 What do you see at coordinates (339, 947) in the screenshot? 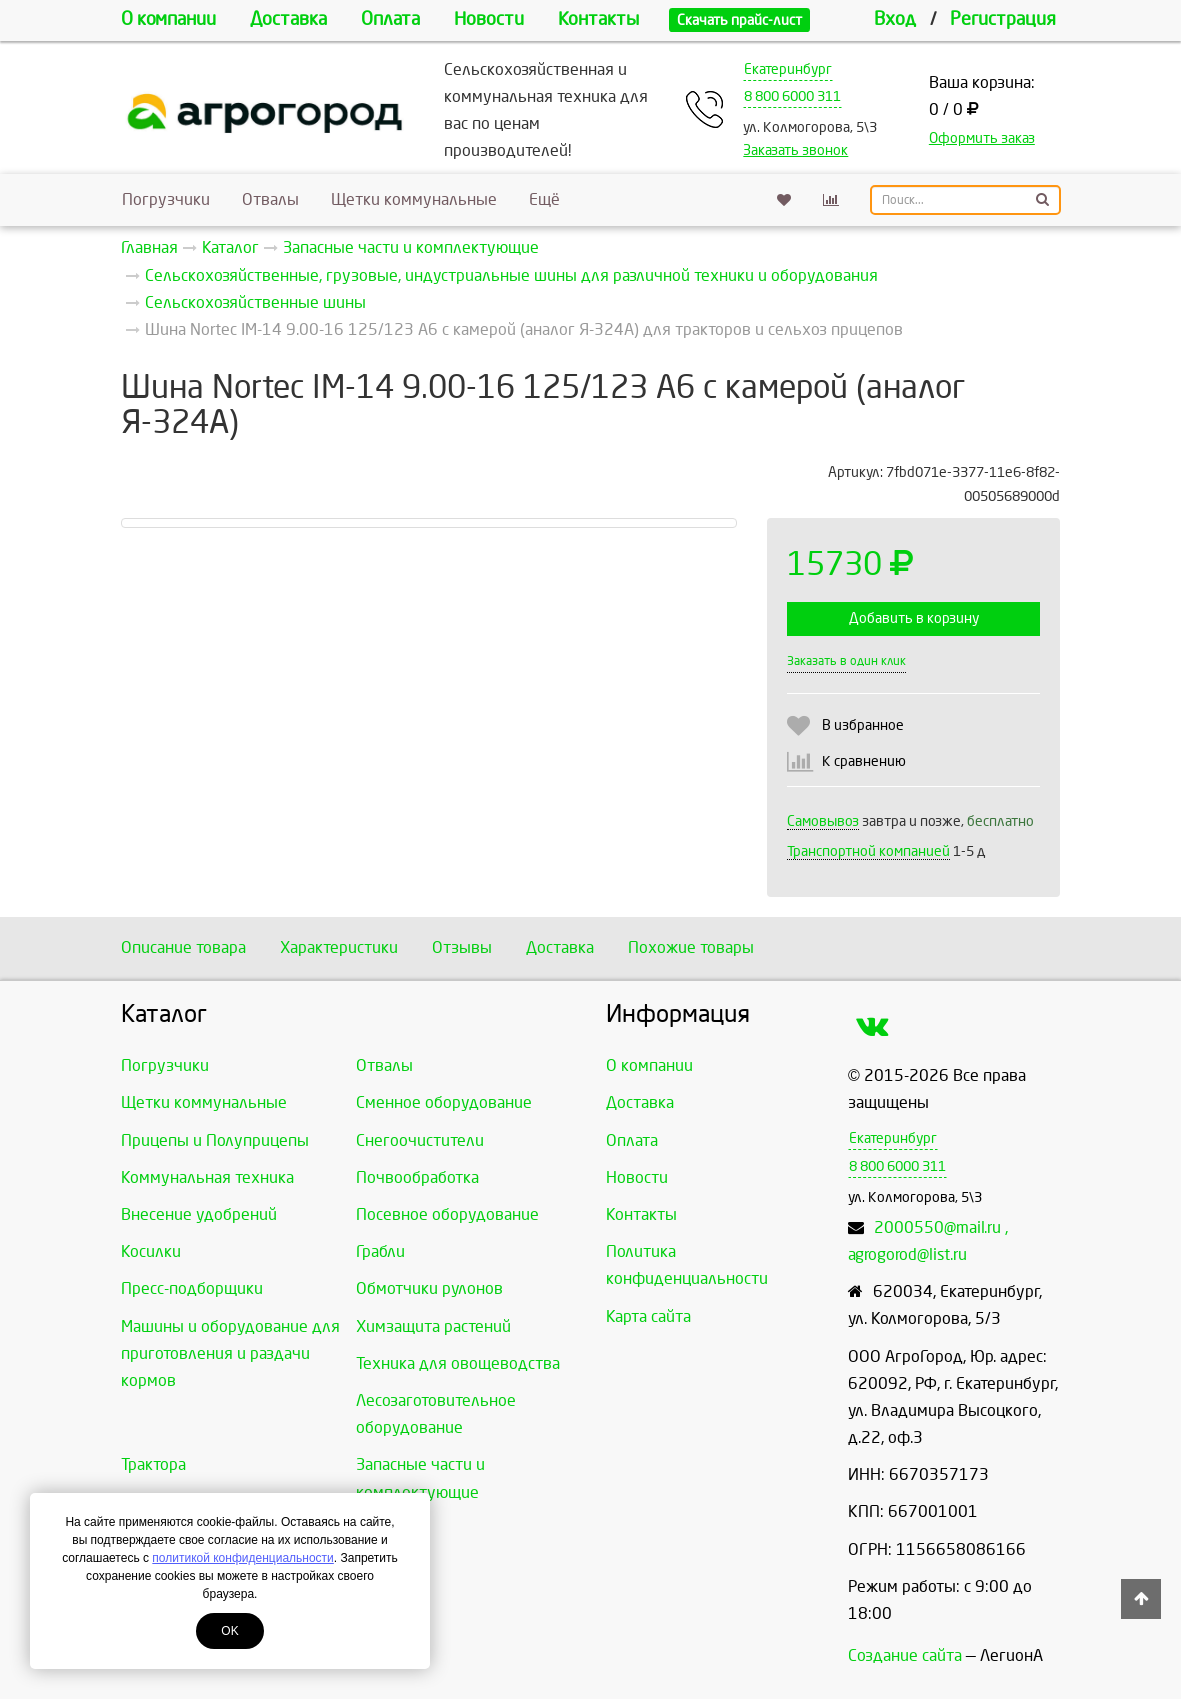
I see `Характеристики` at bounding box center [339, 947].